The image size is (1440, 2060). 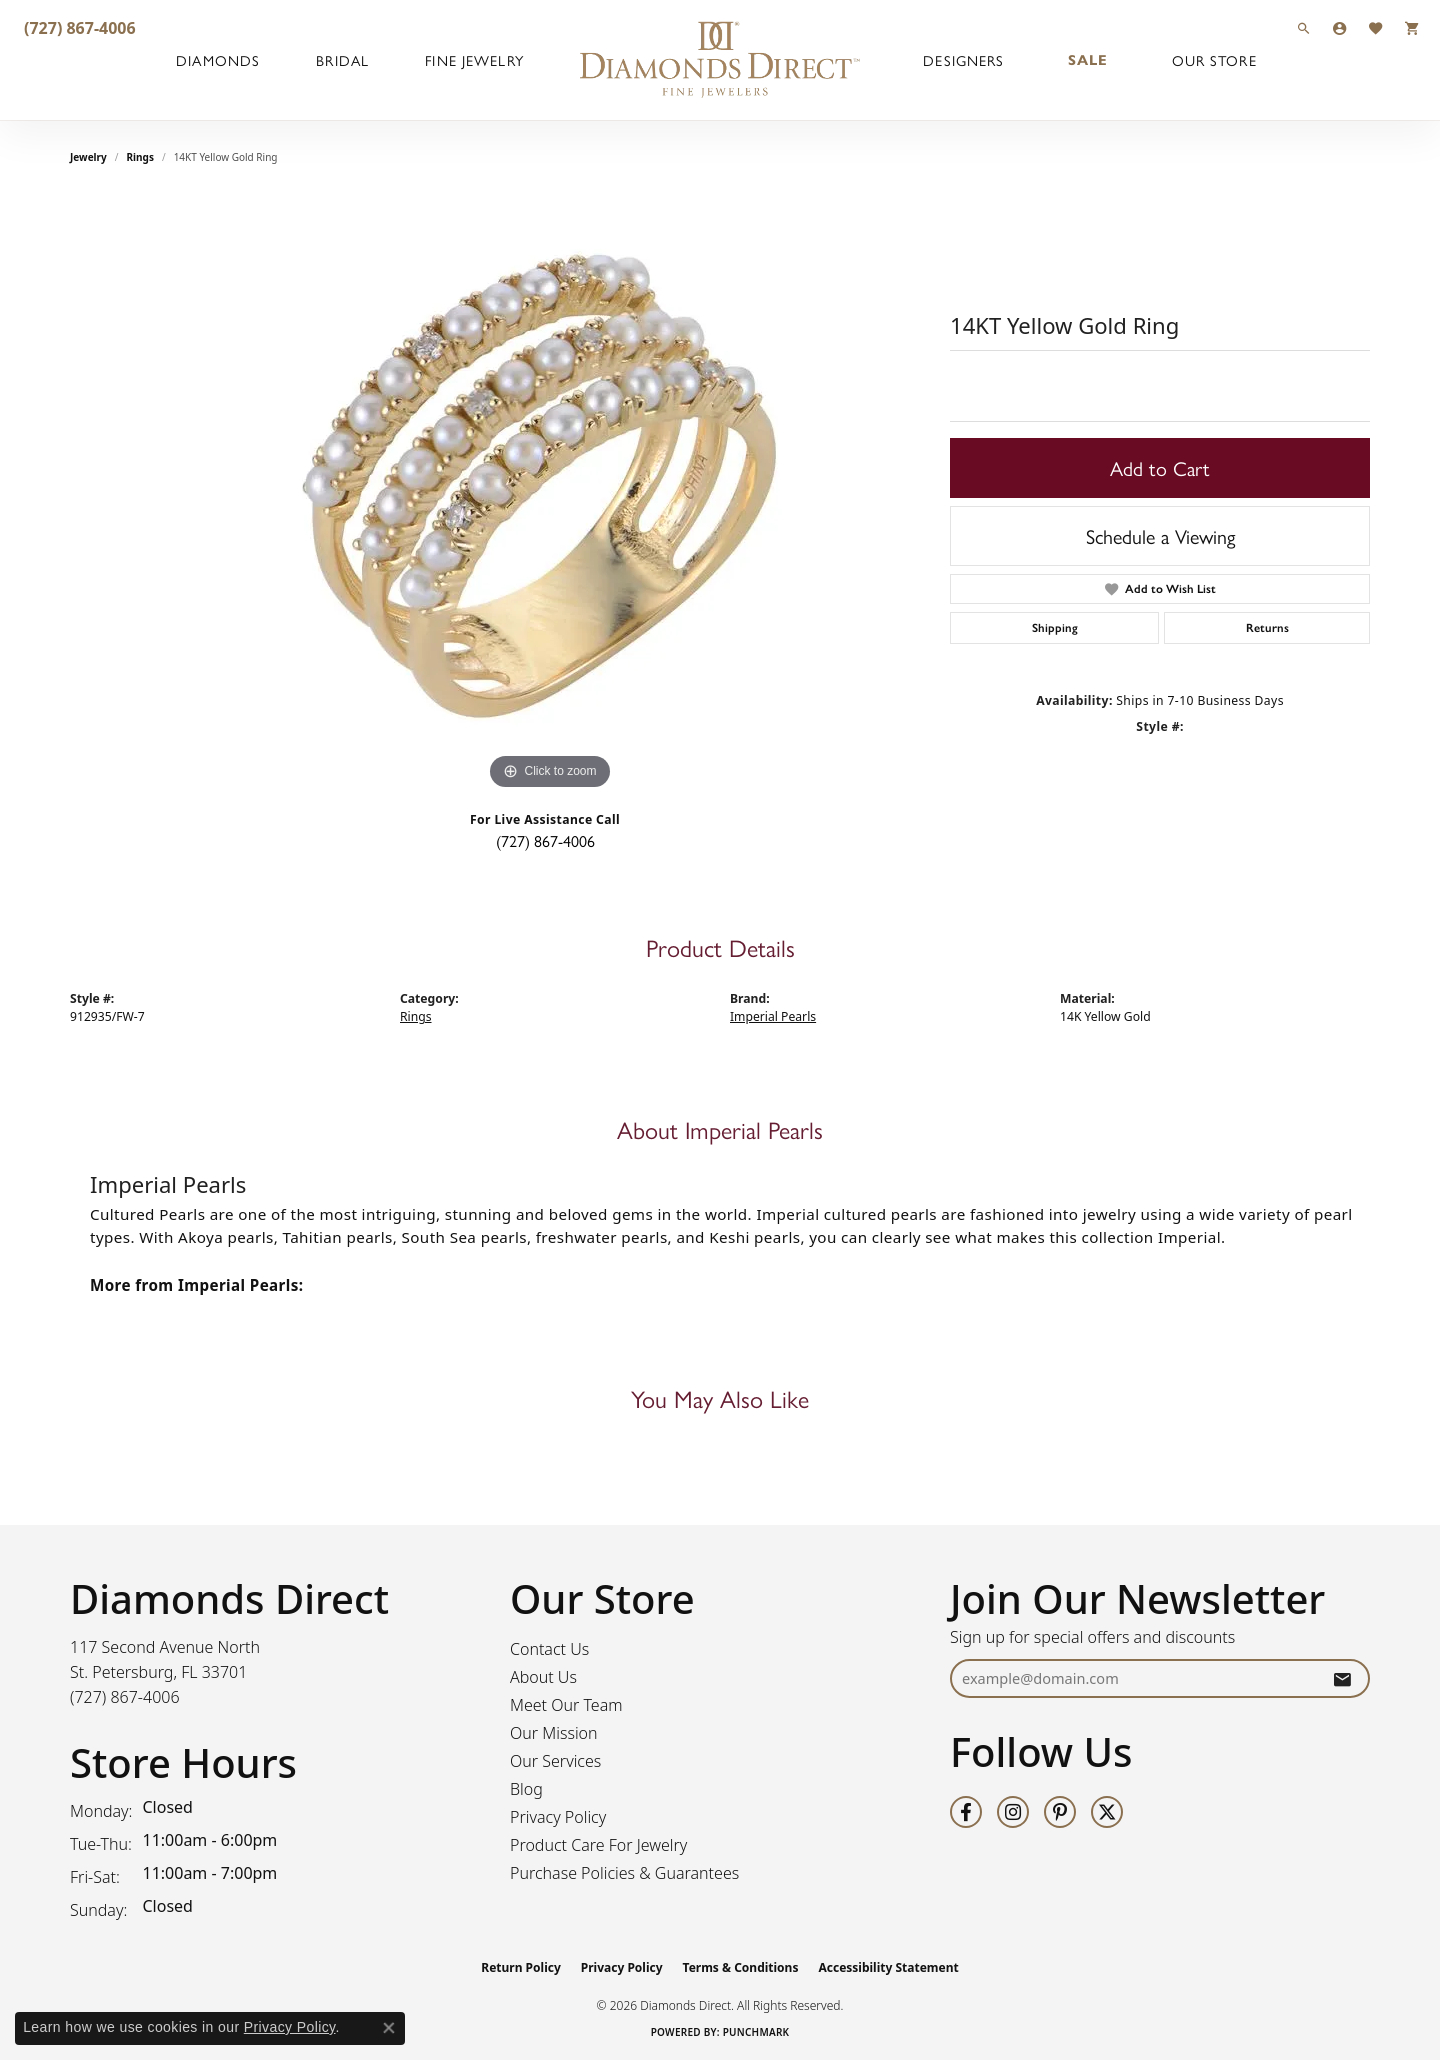 I want to click on Return Policy, so click(x=521, y=1967).